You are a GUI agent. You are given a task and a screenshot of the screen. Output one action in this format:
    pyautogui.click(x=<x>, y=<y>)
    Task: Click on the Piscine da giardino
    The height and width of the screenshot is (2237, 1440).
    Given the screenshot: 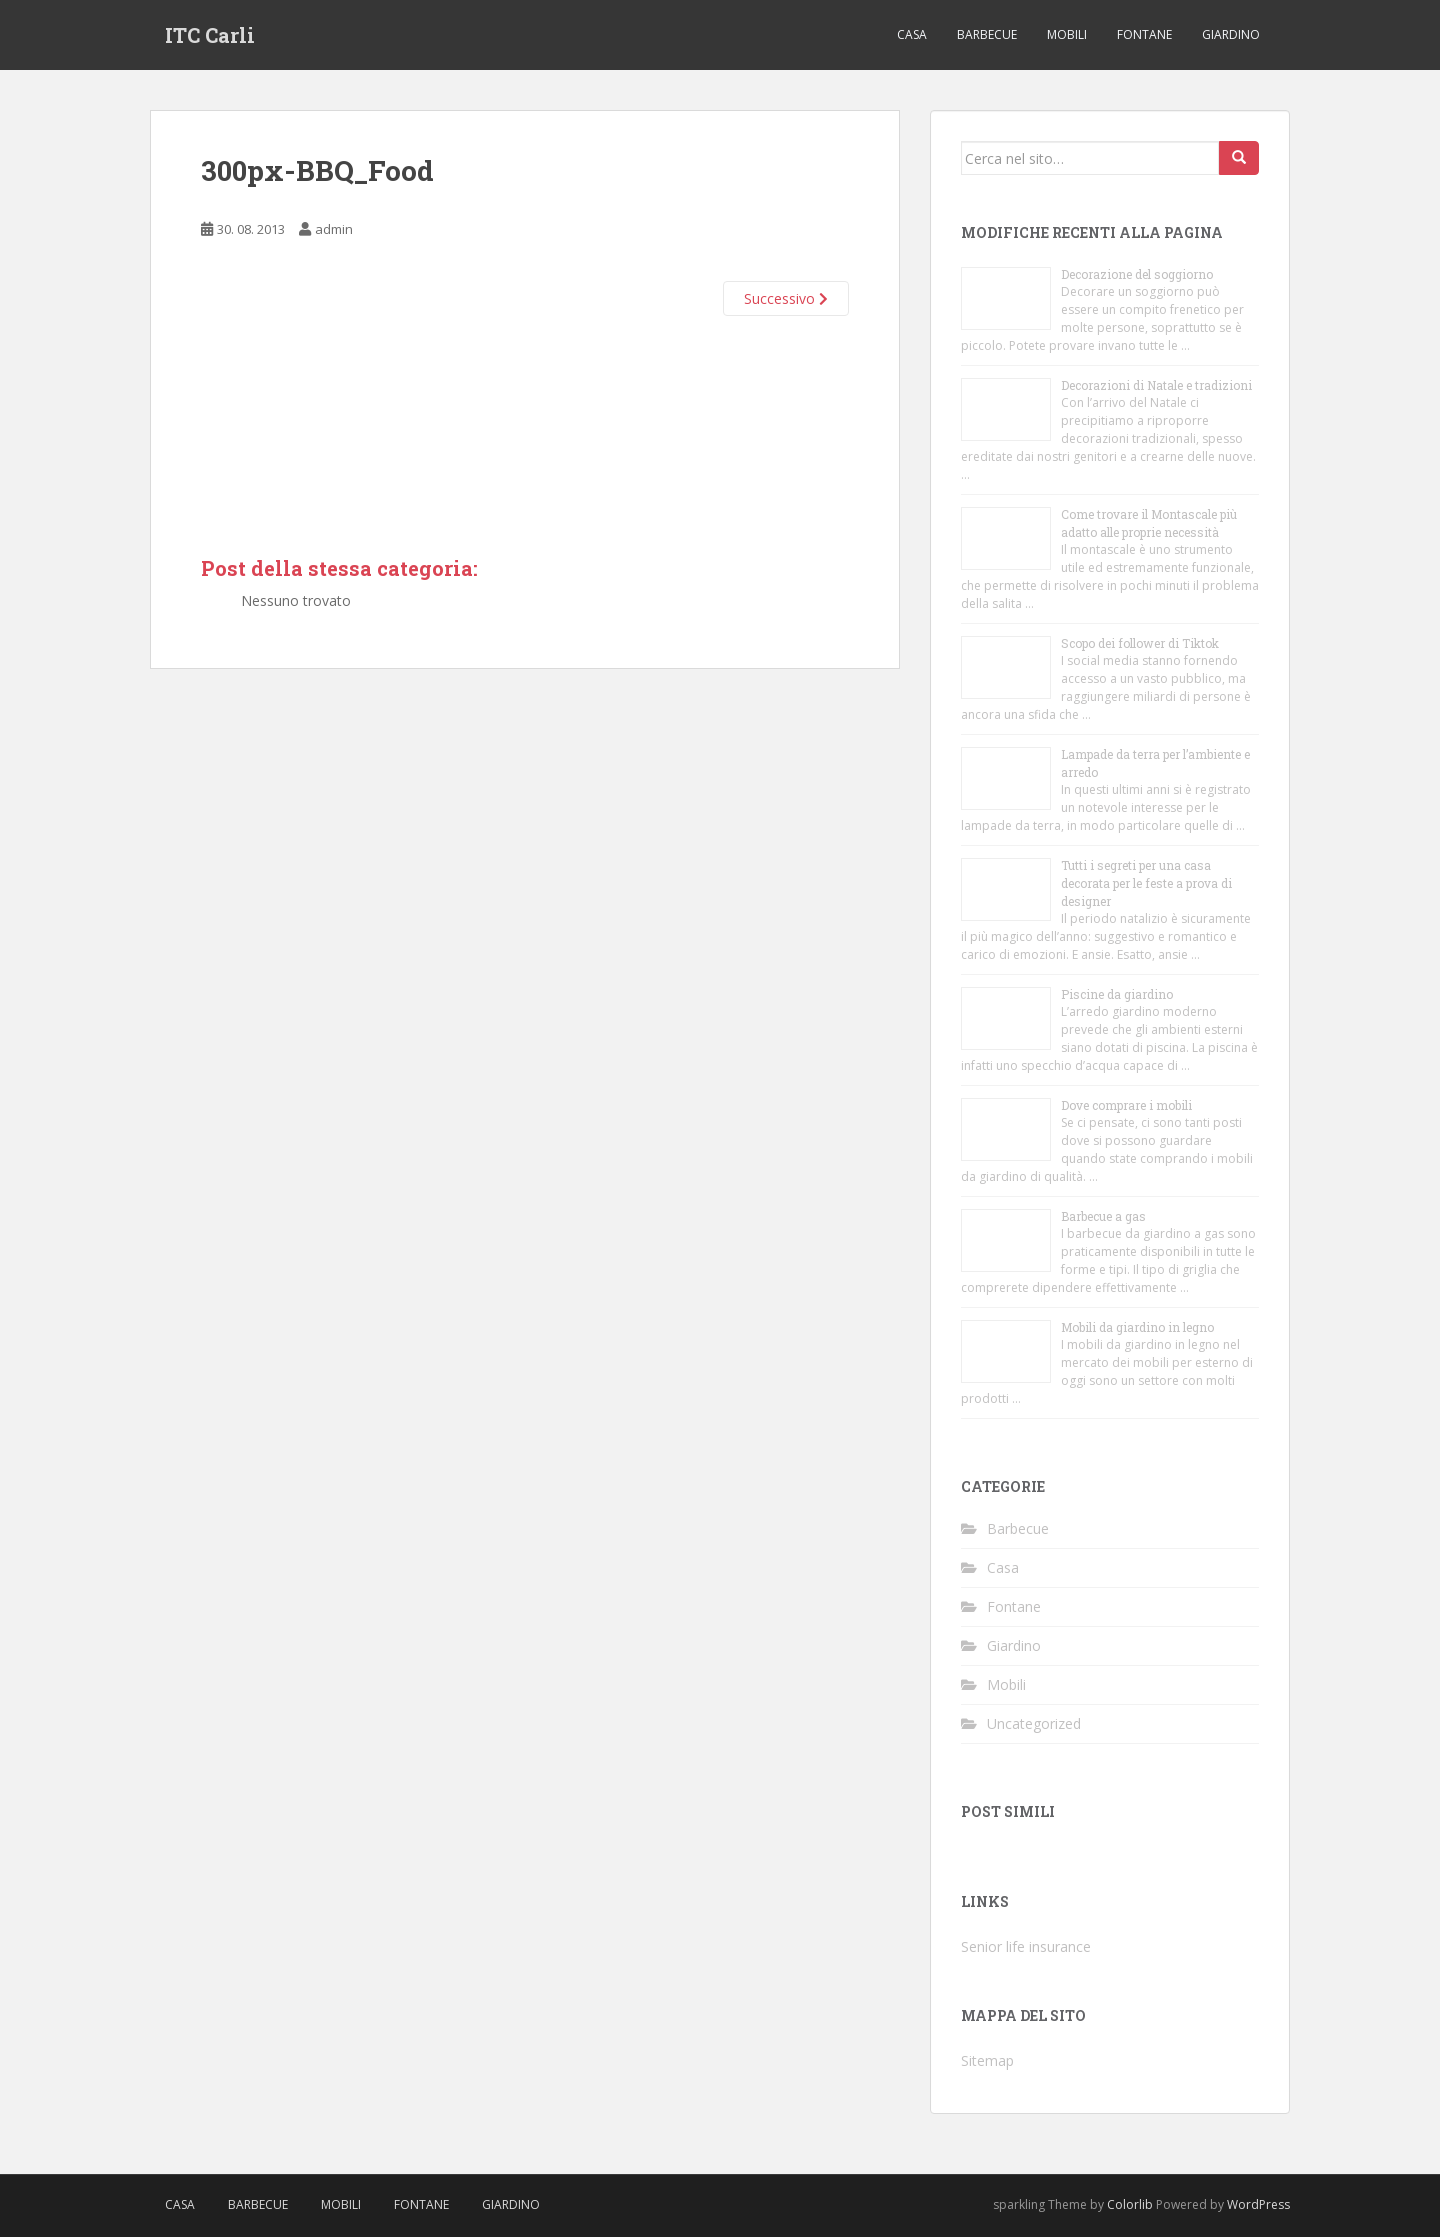 What is the action you would take?
    pyautogui.click(x=1117, y=994)
    